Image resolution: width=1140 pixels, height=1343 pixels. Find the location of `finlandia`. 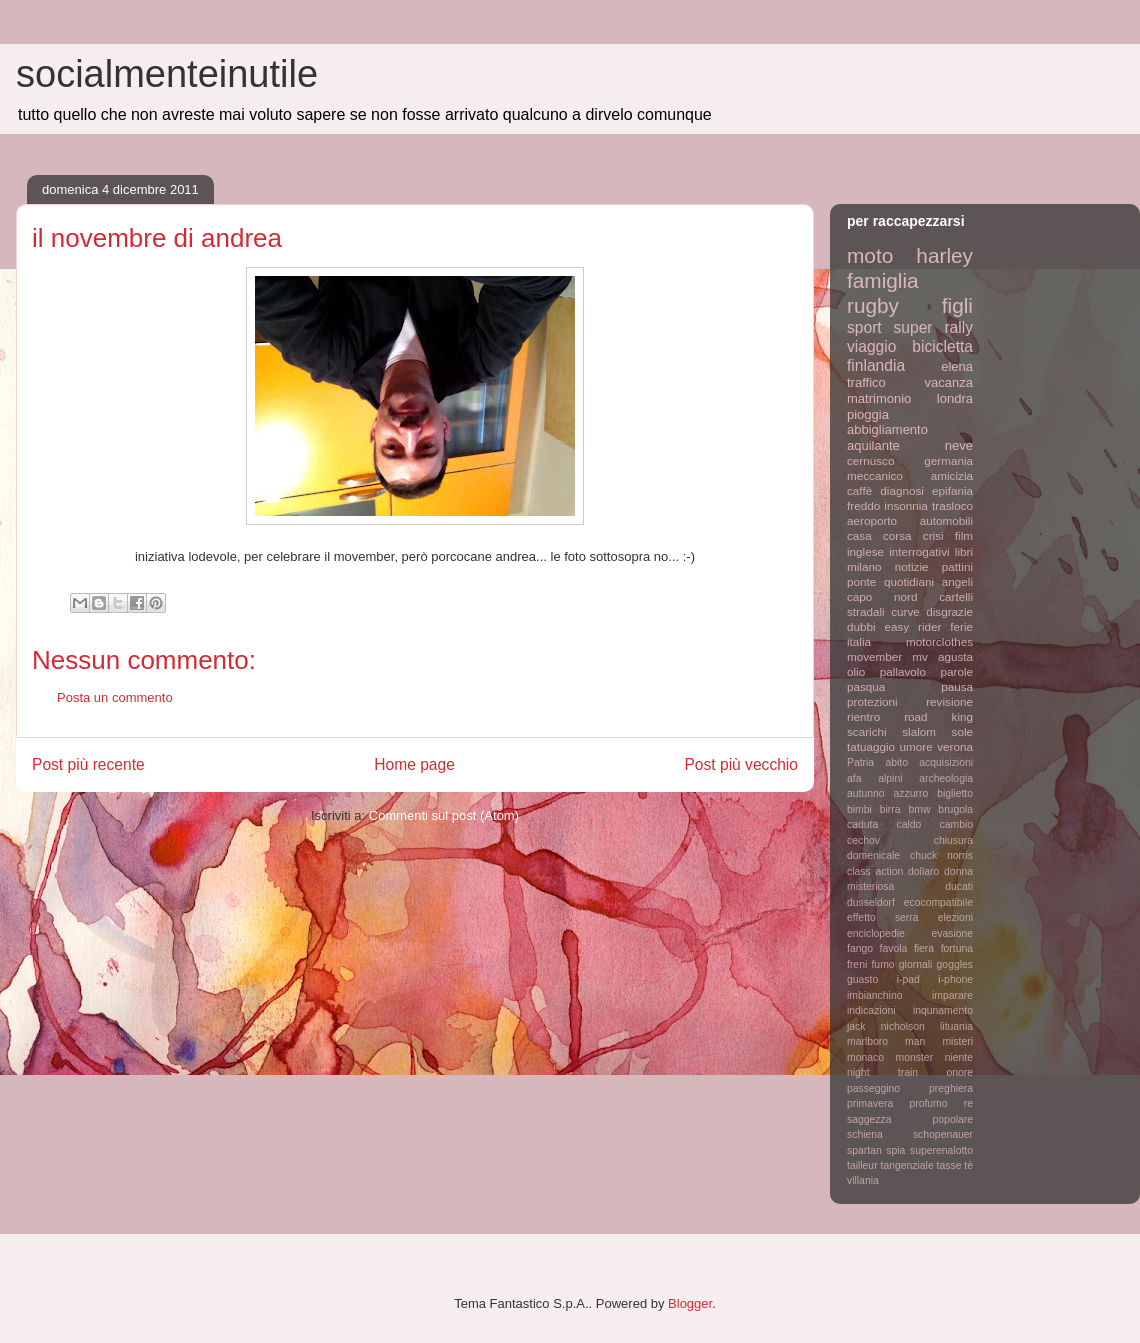

finlandia is located at coordinates (876, 365).